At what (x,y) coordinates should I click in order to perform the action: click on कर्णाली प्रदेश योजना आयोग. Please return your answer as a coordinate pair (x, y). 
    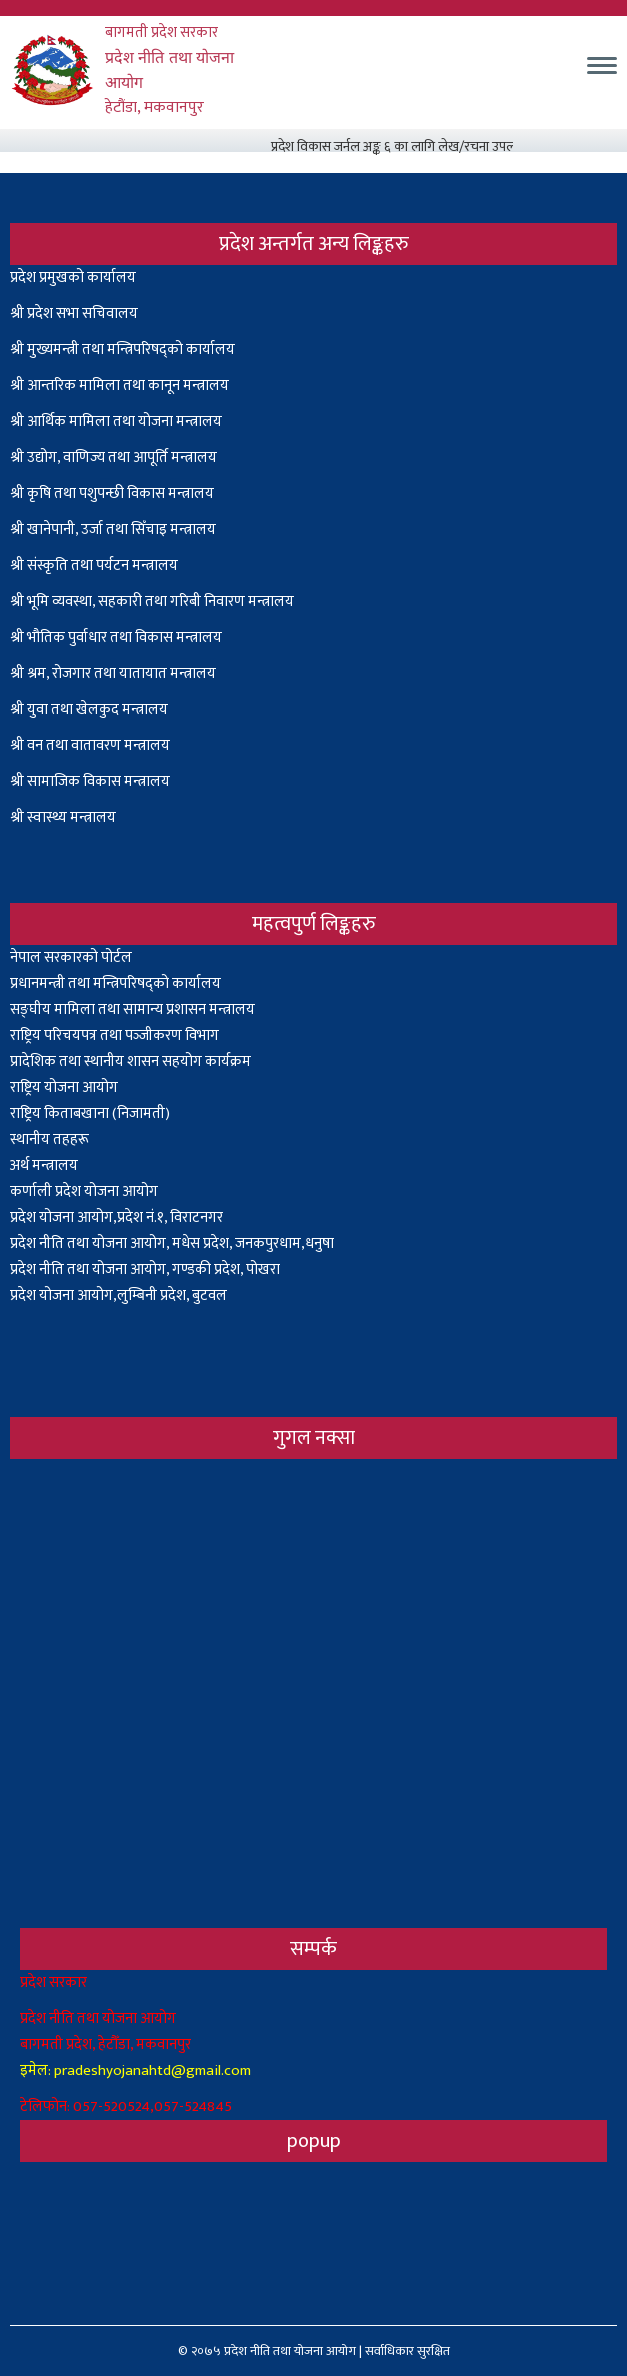
    Looking at the image, I should click on (84, 1191).